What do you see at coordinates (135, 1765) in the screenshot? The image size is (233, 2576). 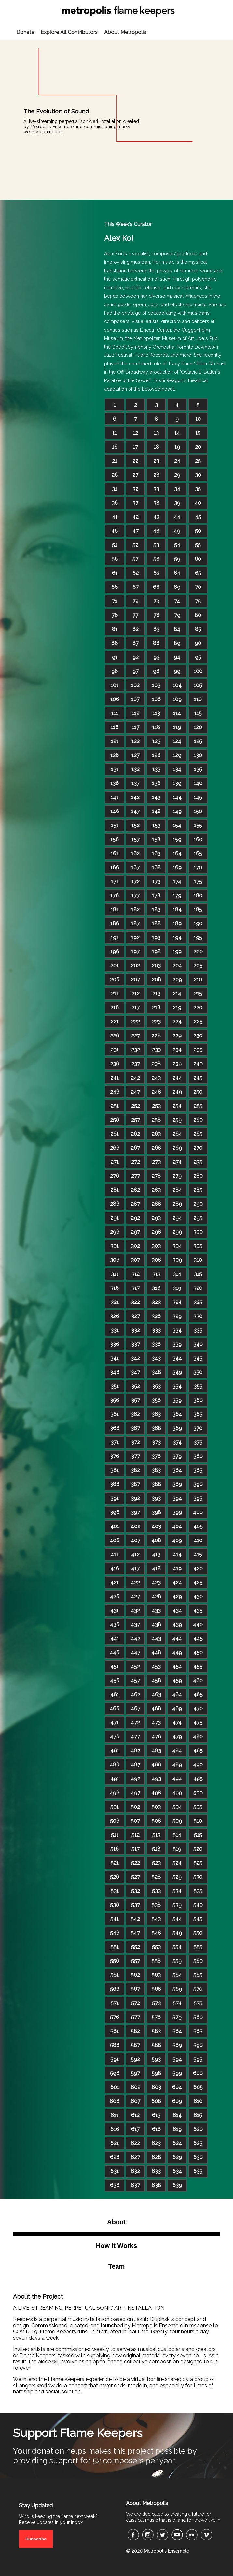 I see `487` at bounding box center [135, 1765].